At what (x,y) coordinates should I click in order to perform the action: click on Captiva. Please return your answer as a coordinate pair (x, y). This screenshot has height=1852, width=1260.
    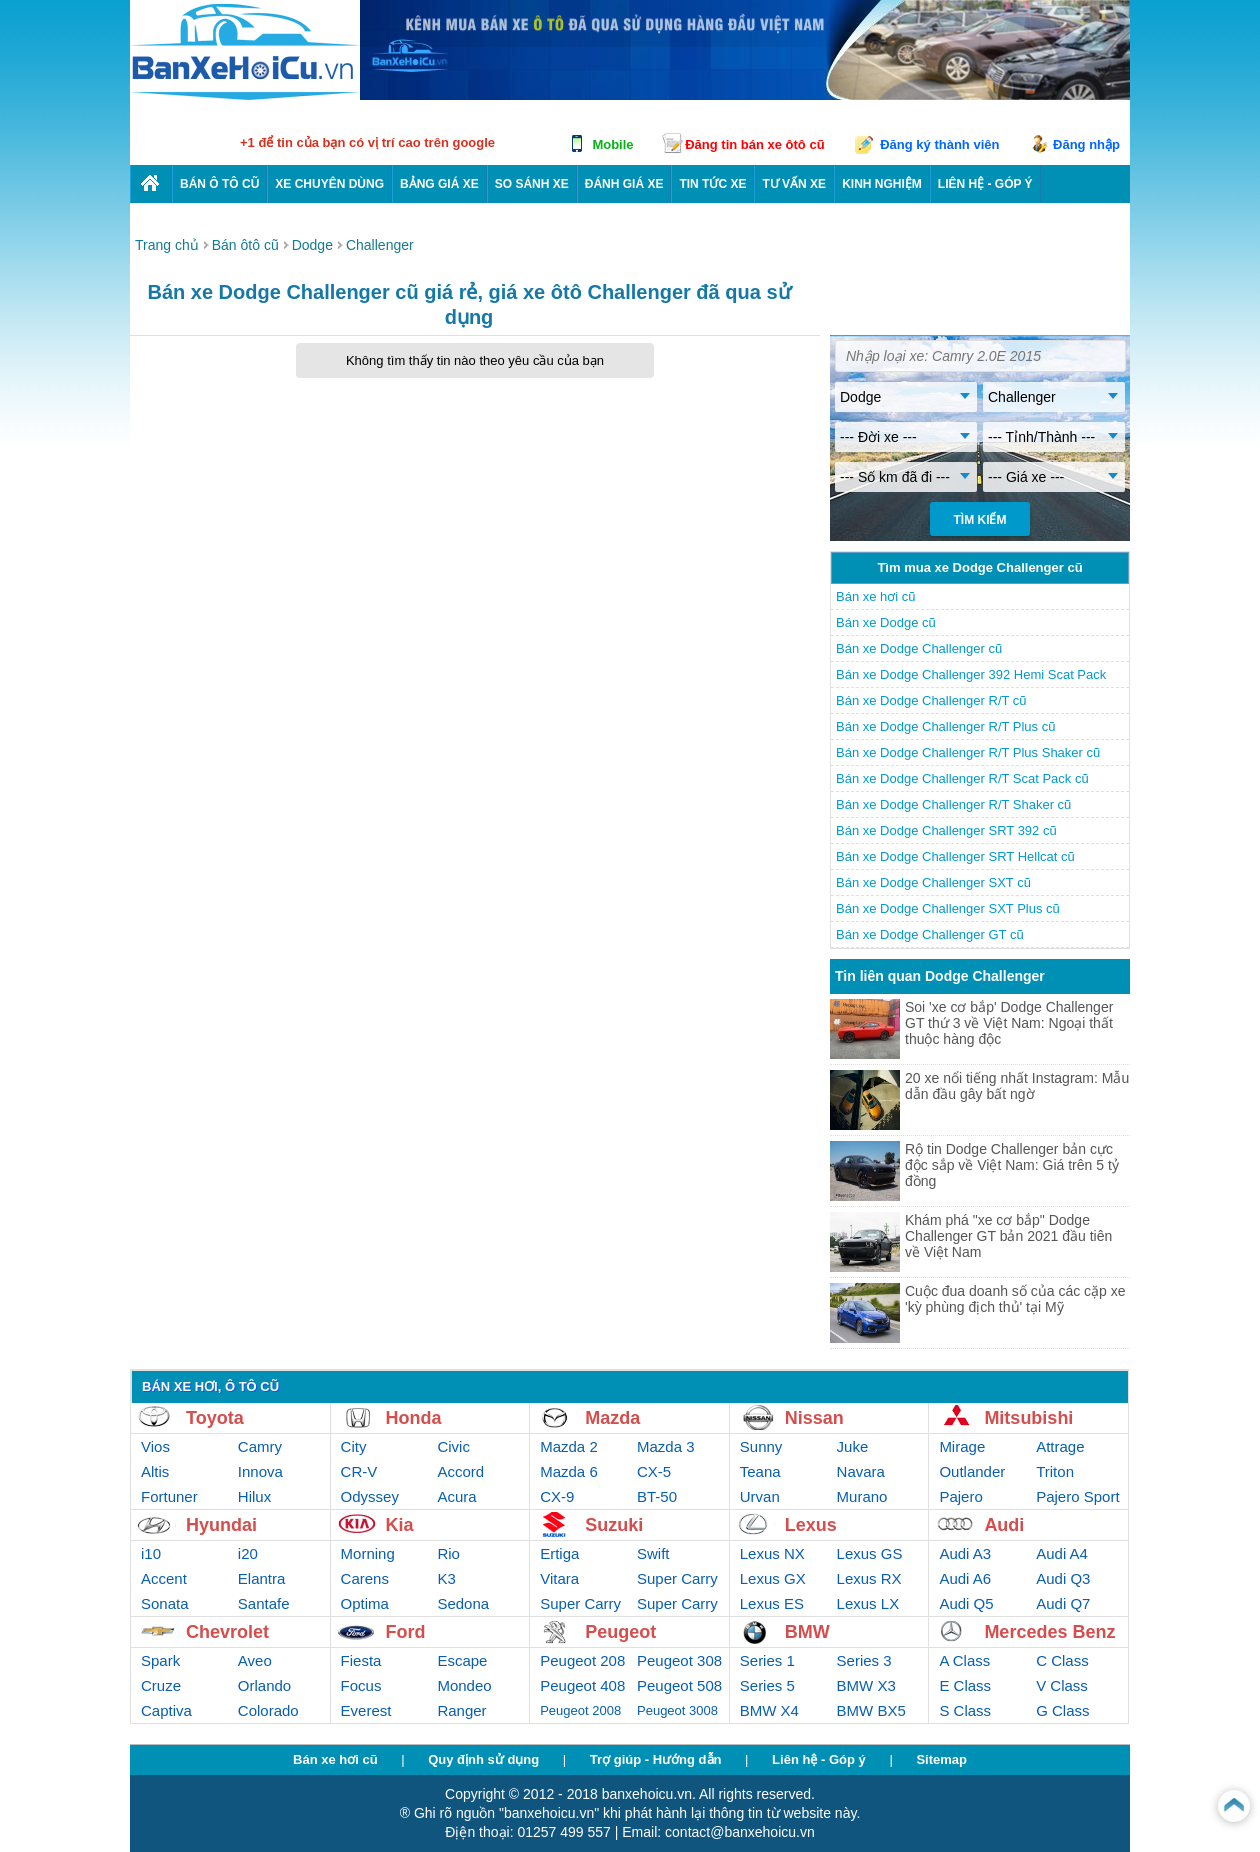
    Looking at the image, I should click on (166, 1710).